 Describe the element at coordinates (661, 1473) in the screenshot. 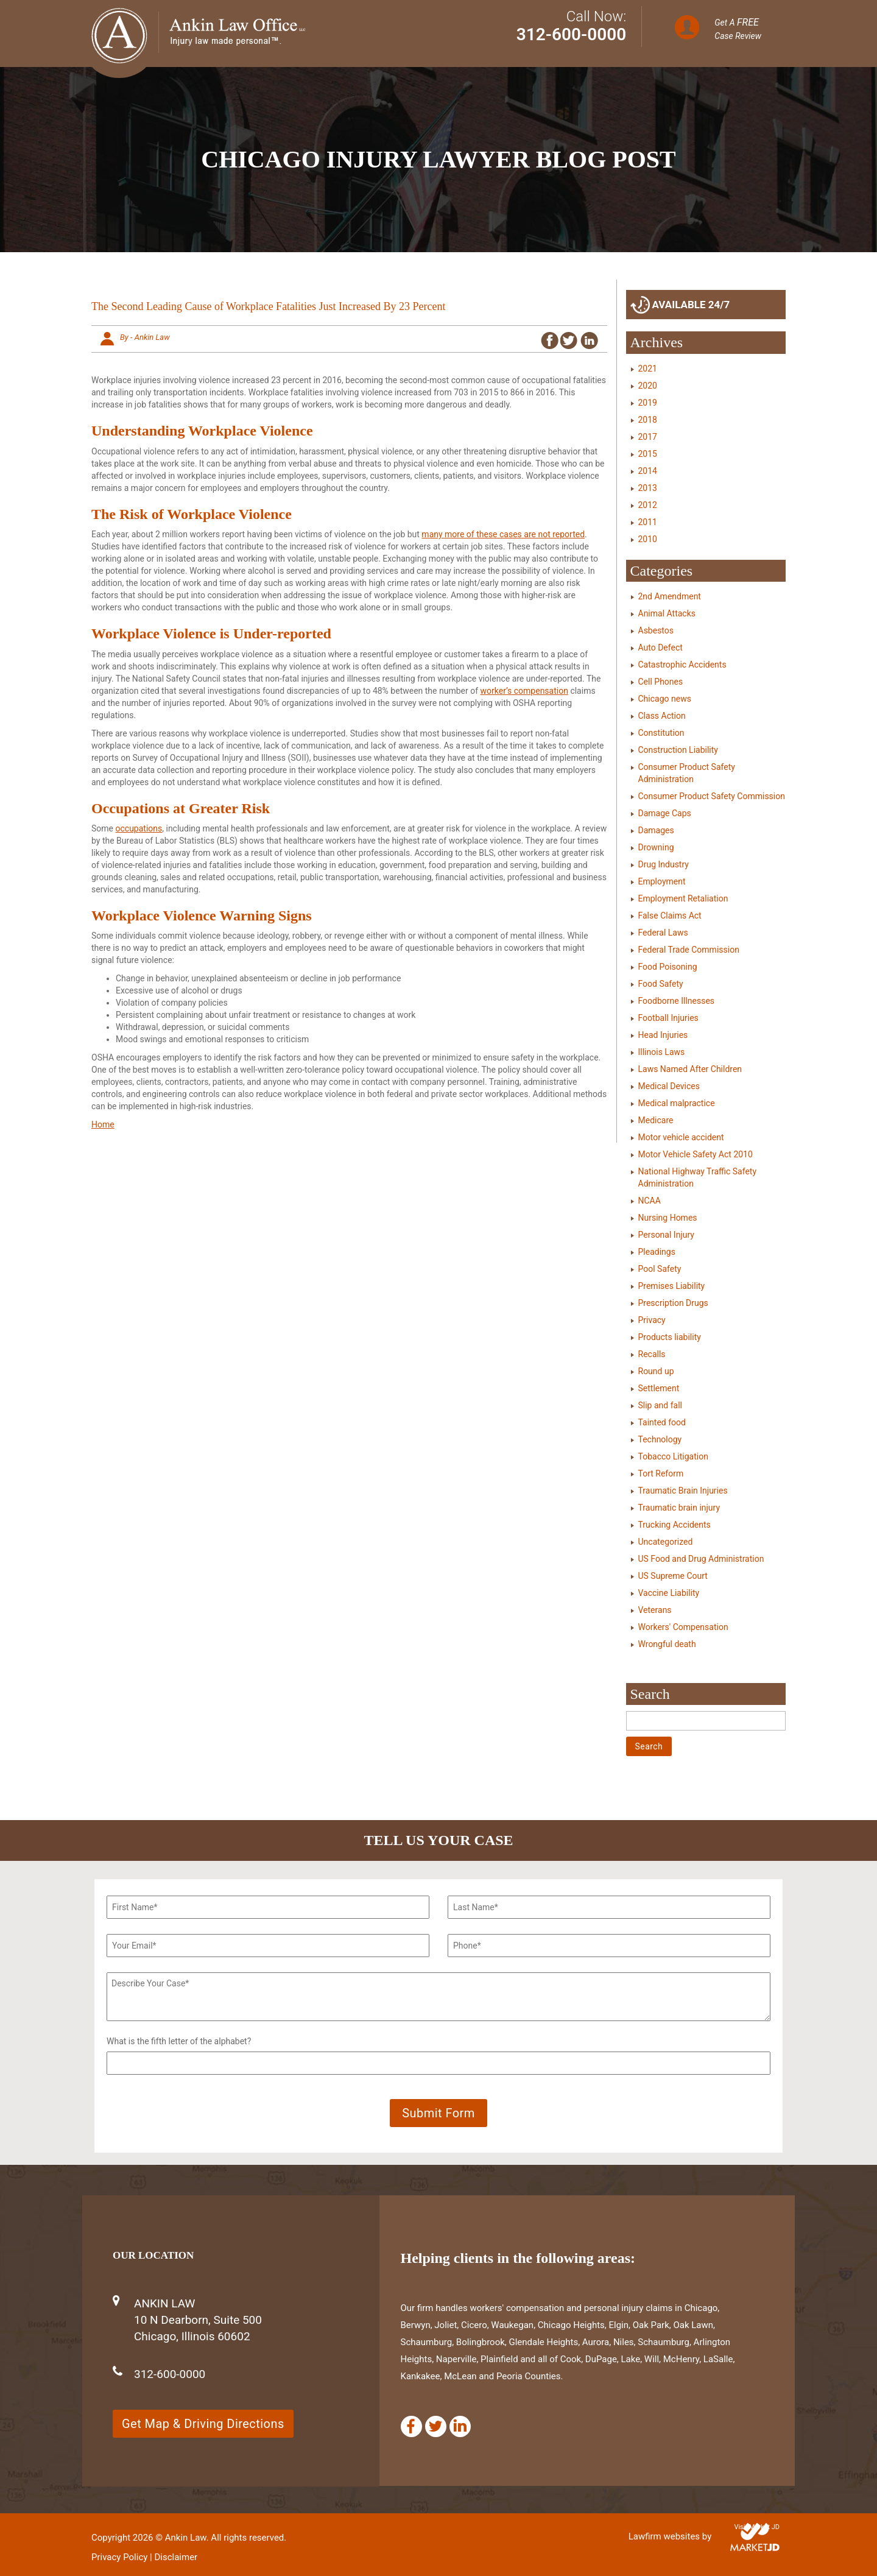

I see `Tort Reform` at that location.